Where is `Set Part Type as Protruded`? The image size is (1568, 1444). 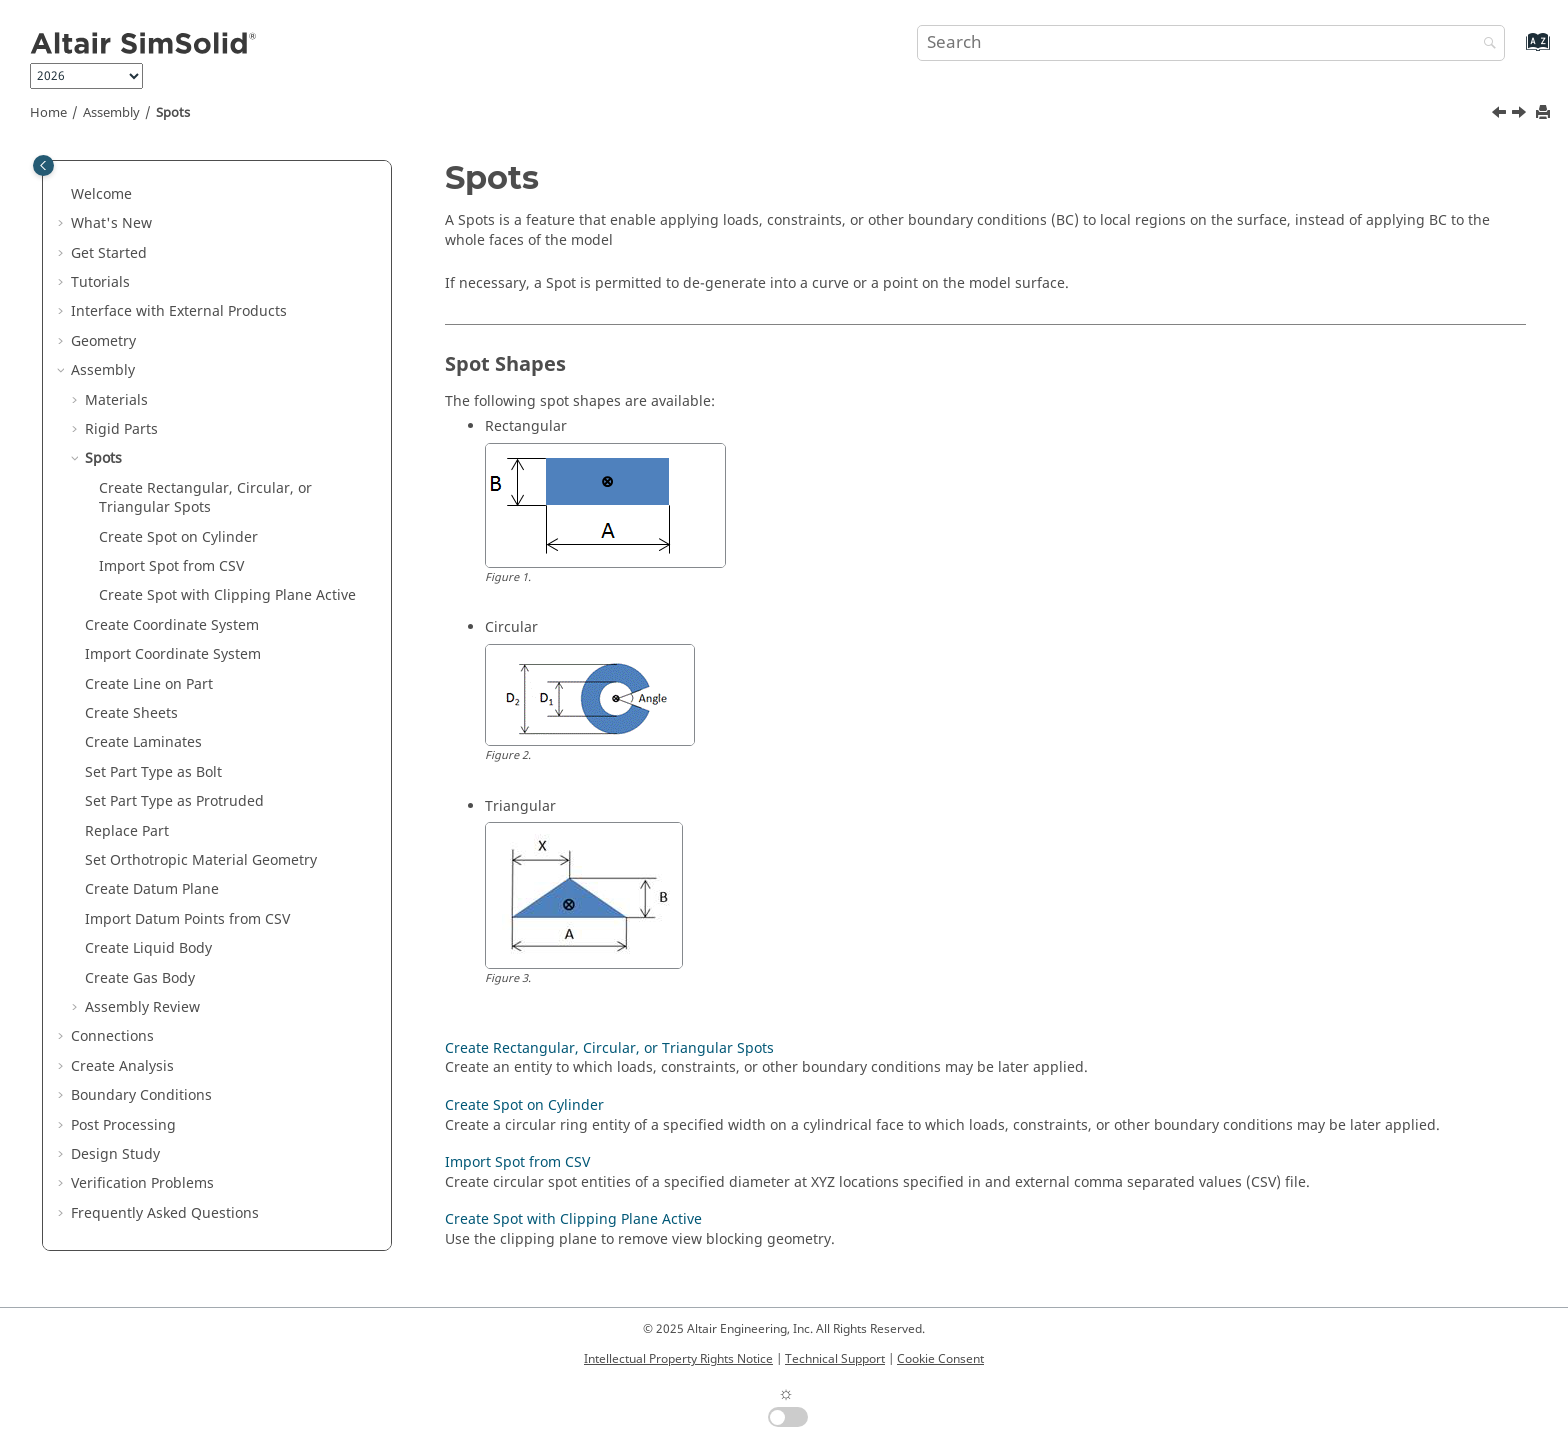
Set Part Type as Protruded is located at coordinates (174, 801).